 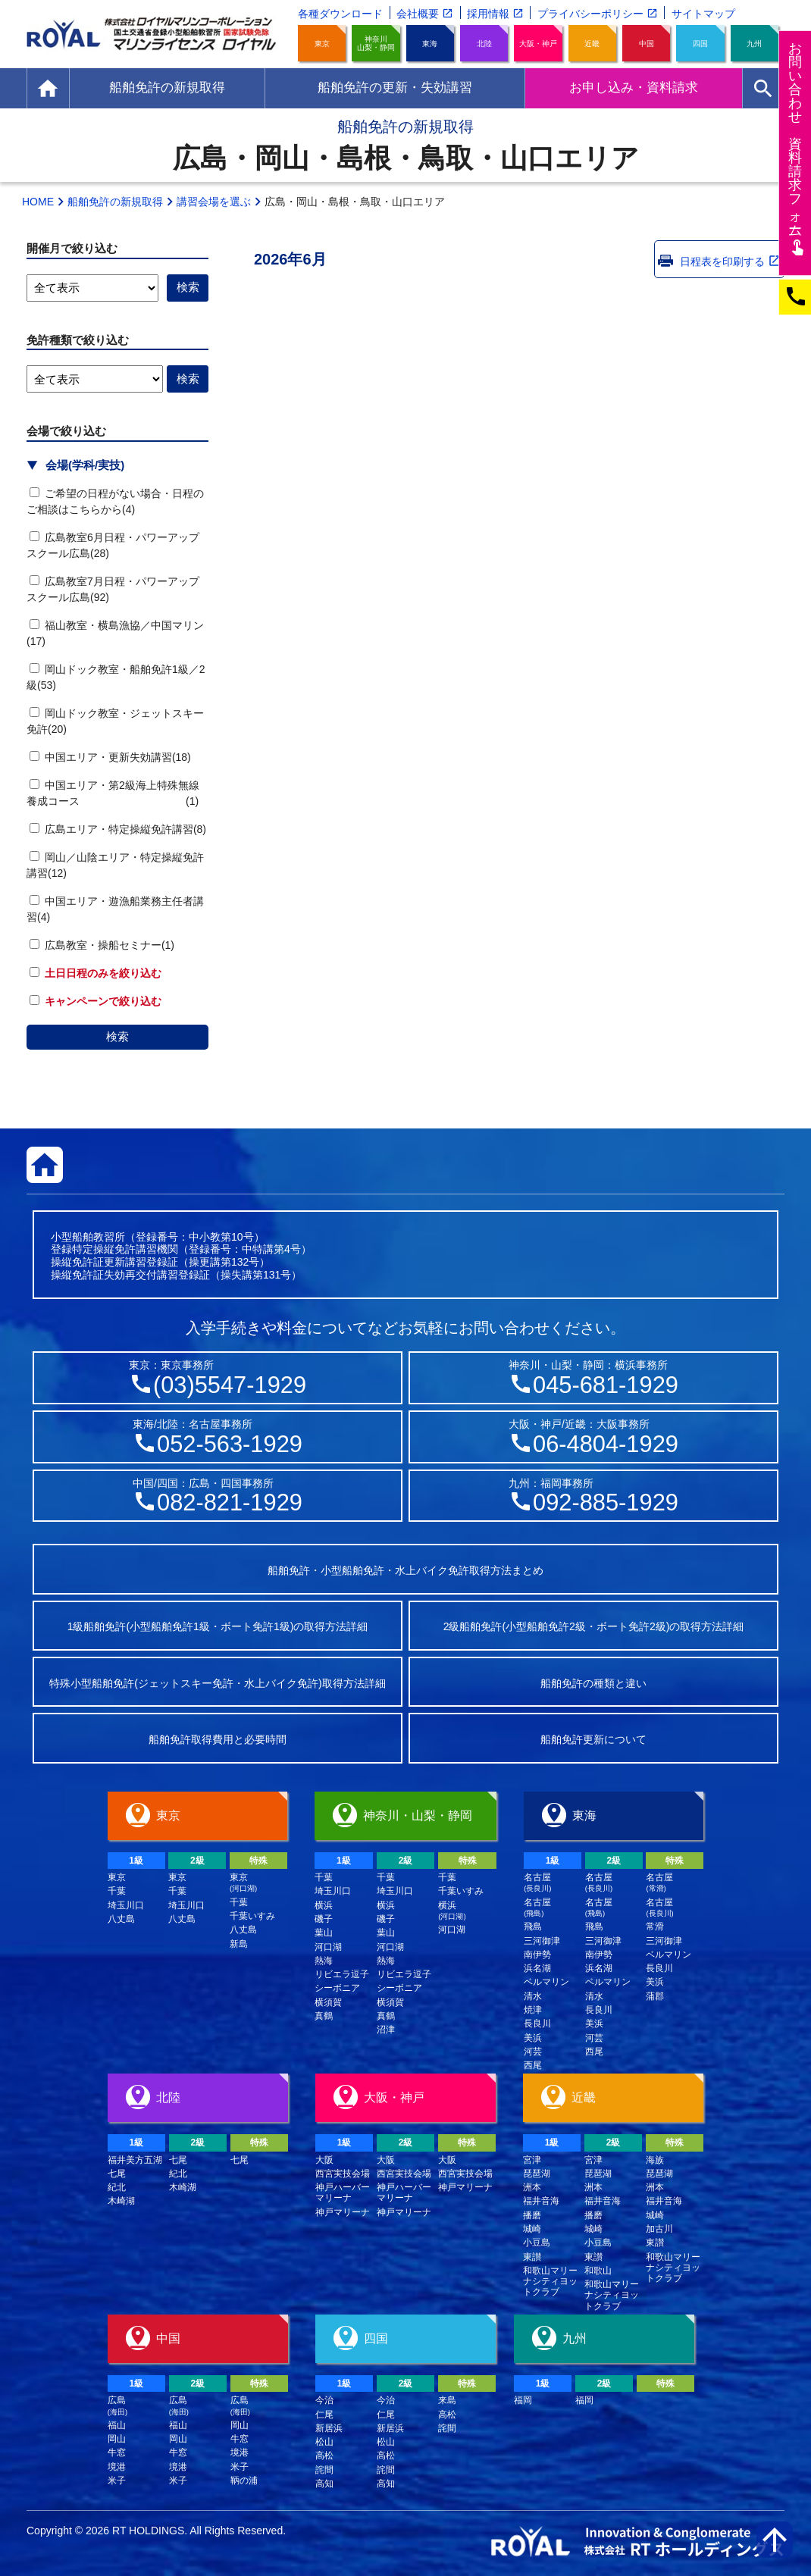 What do you see at coordinates (754, 43) in the screenshot?
I see `九州` at bounding box center [754, 43].